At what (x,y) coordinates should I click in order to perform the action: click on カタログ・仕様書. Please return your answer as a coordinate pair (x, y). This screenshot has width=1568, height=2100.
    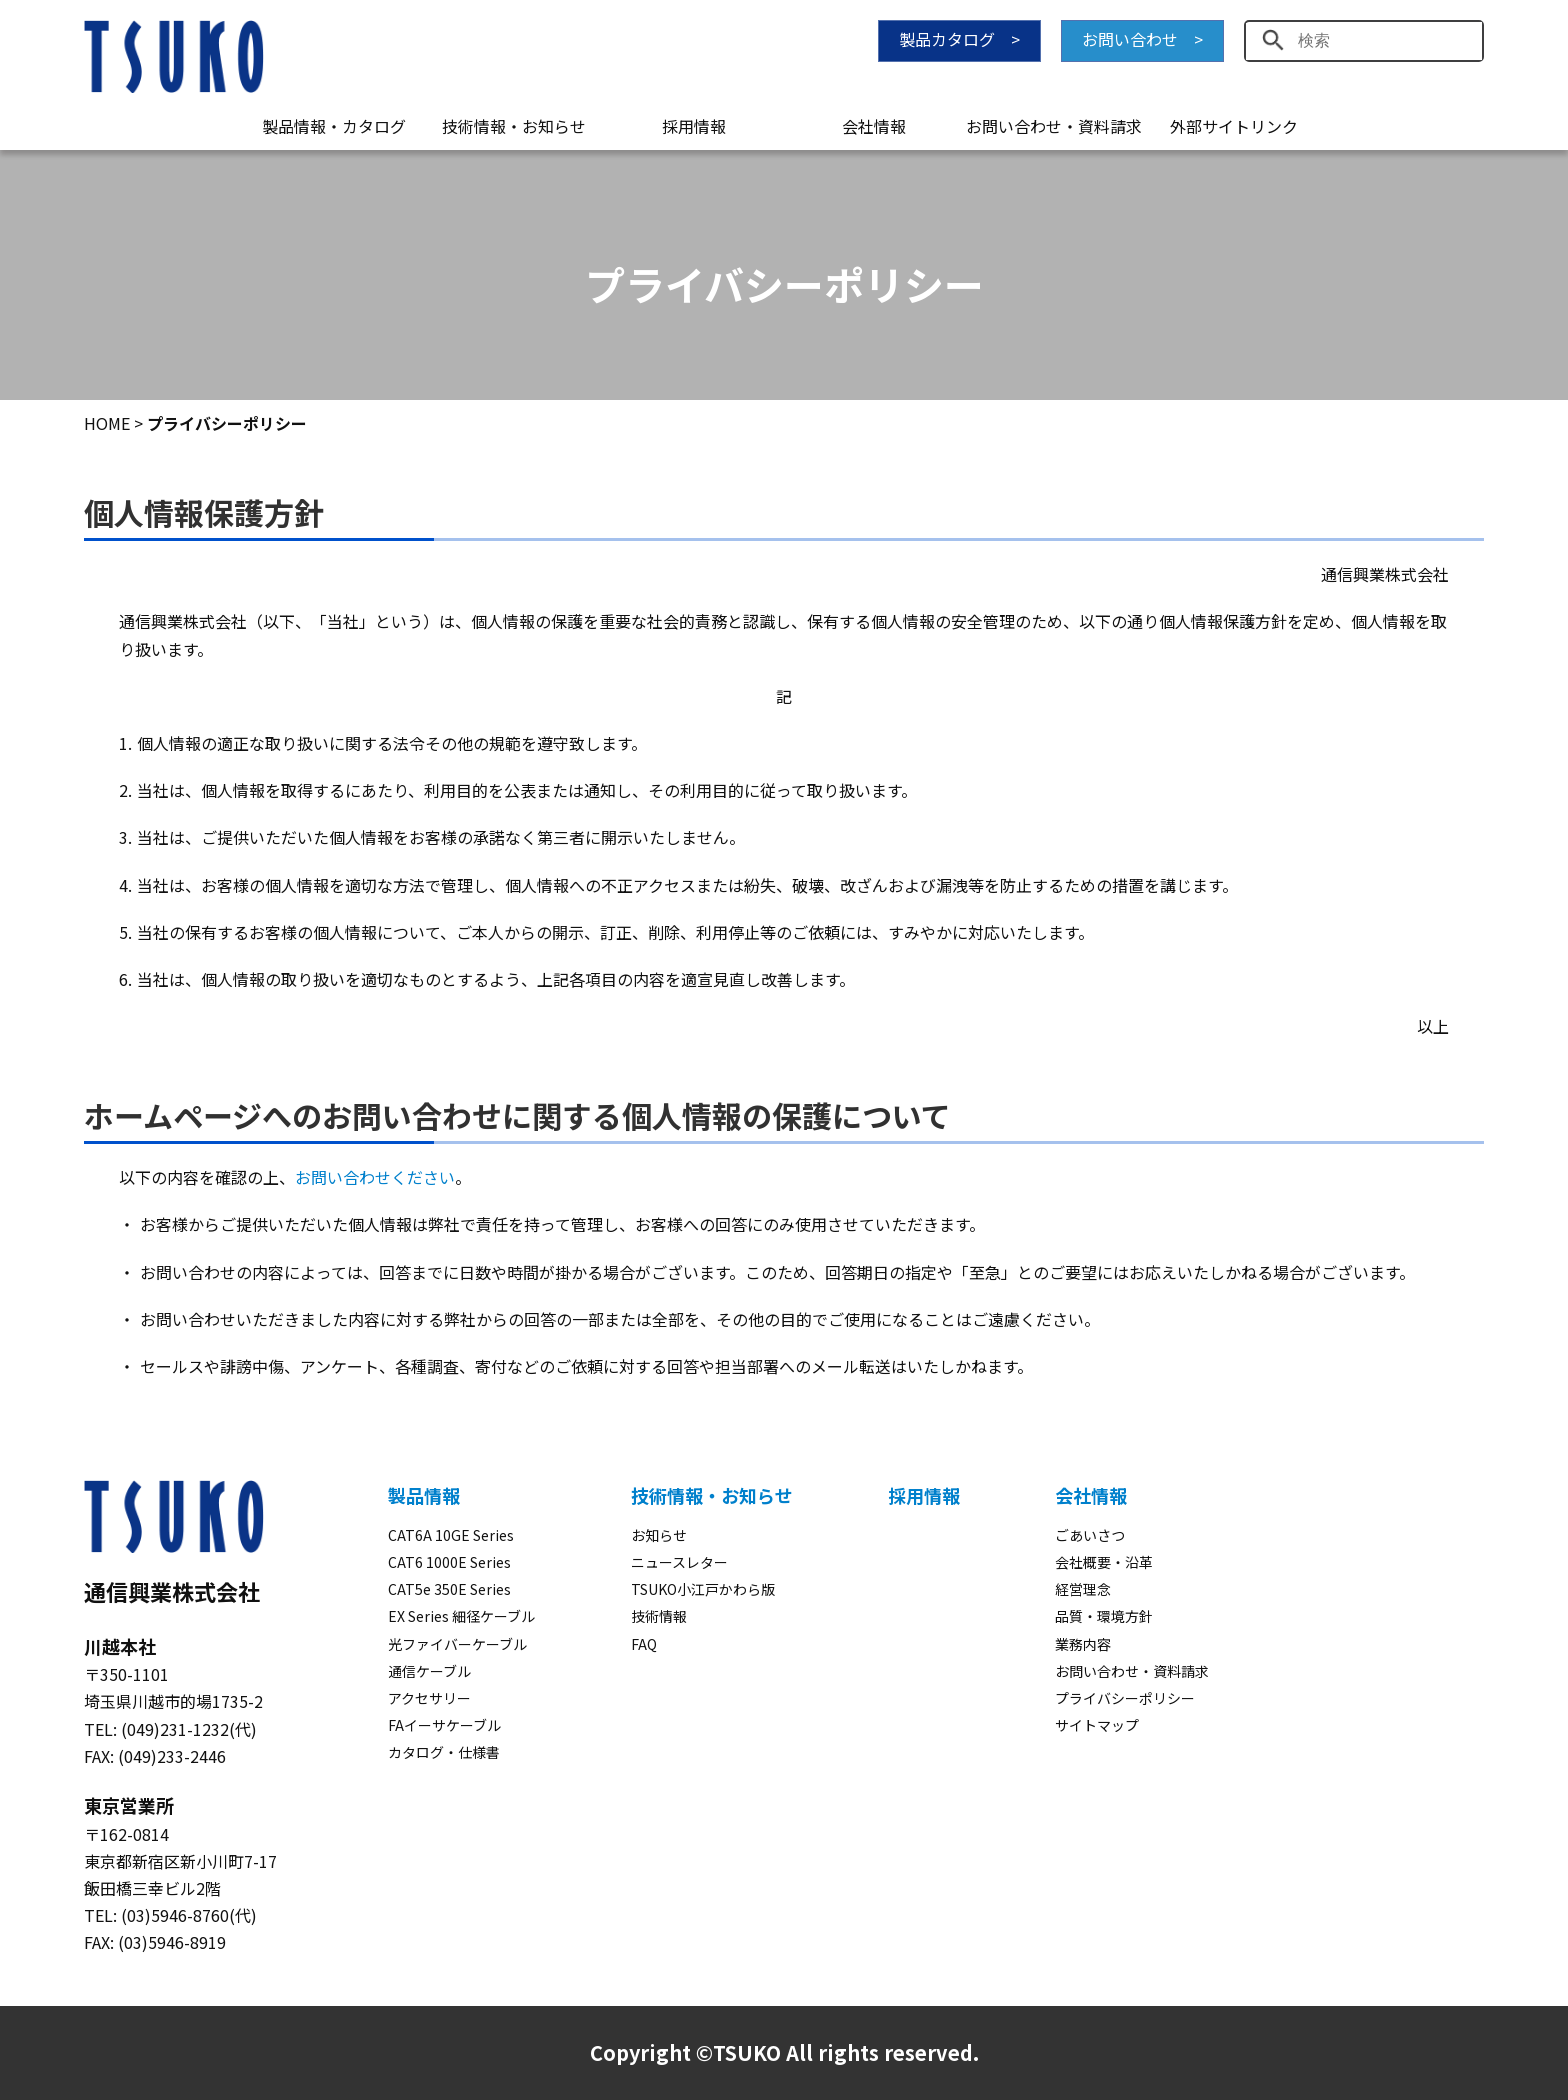
    Looking at the image, I should click on (444, 1752).